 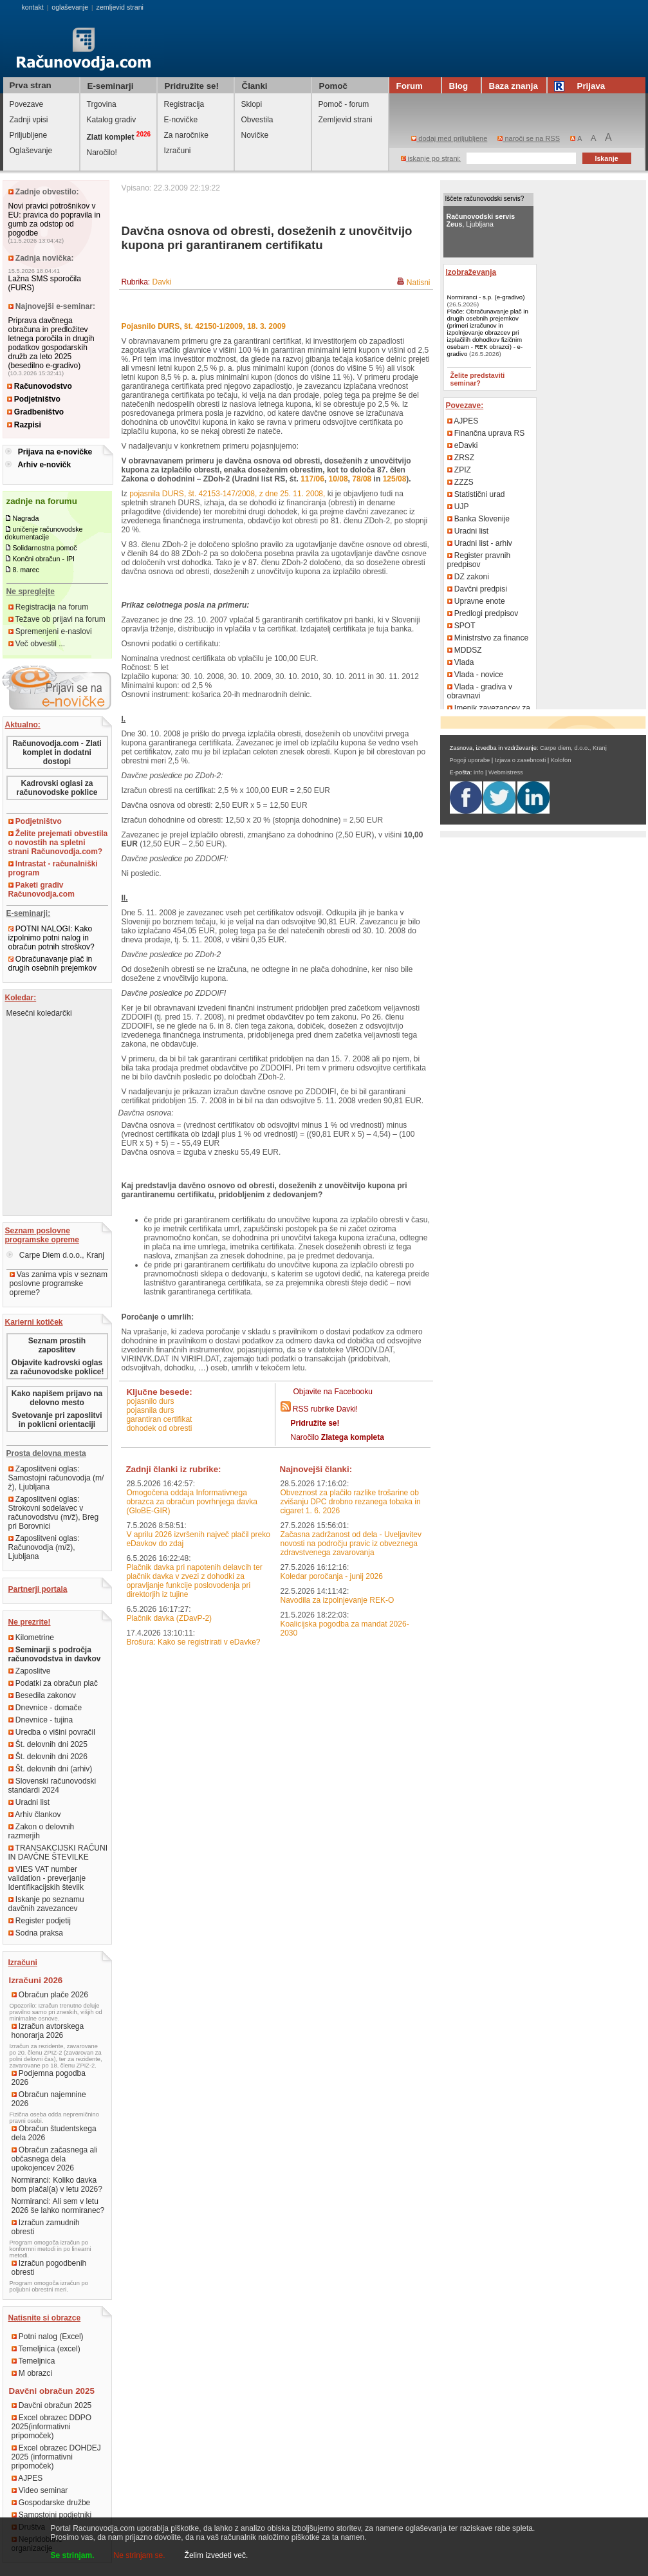 What do you see at coordinates (460, 482) in the screenshot?
I see `ZZZS` at bounding box center [460, 482].